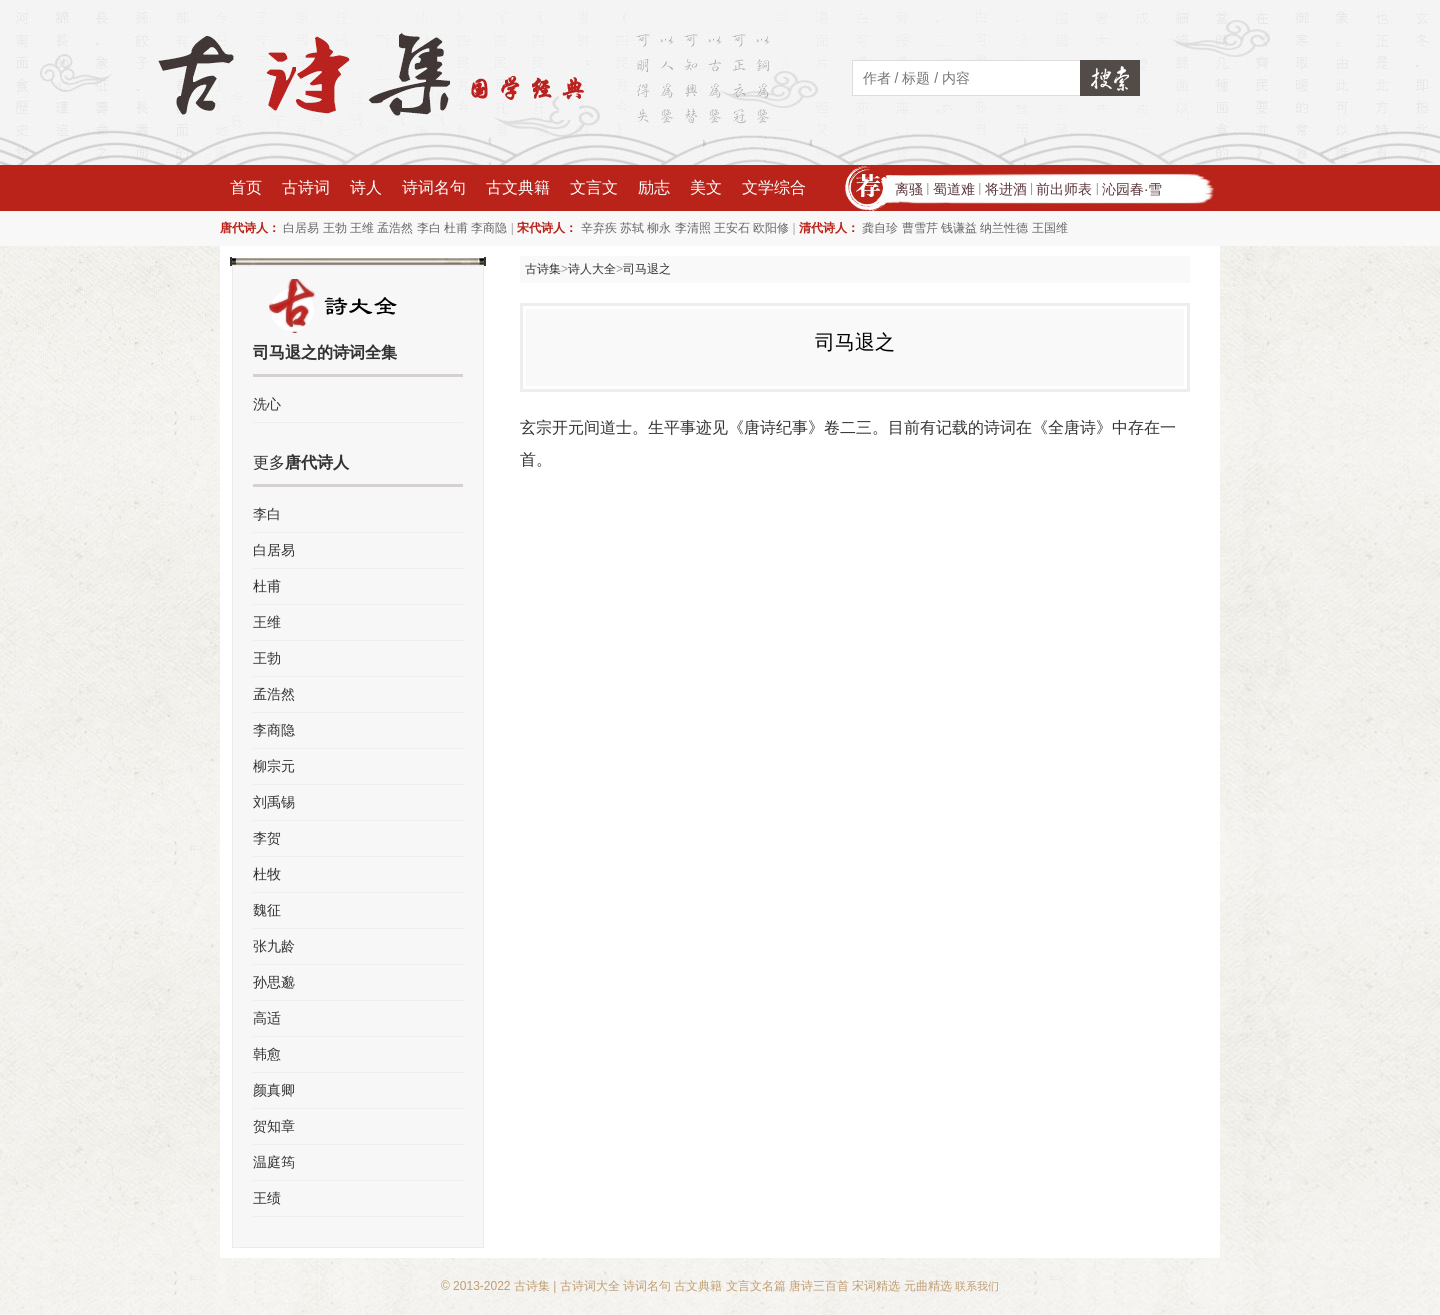 Image resolution: width=1440 pixels, height=1315 pixels. Describe the element at coordinates (756, 1286) in the screenshot. I see `文言文名篇` at that location.